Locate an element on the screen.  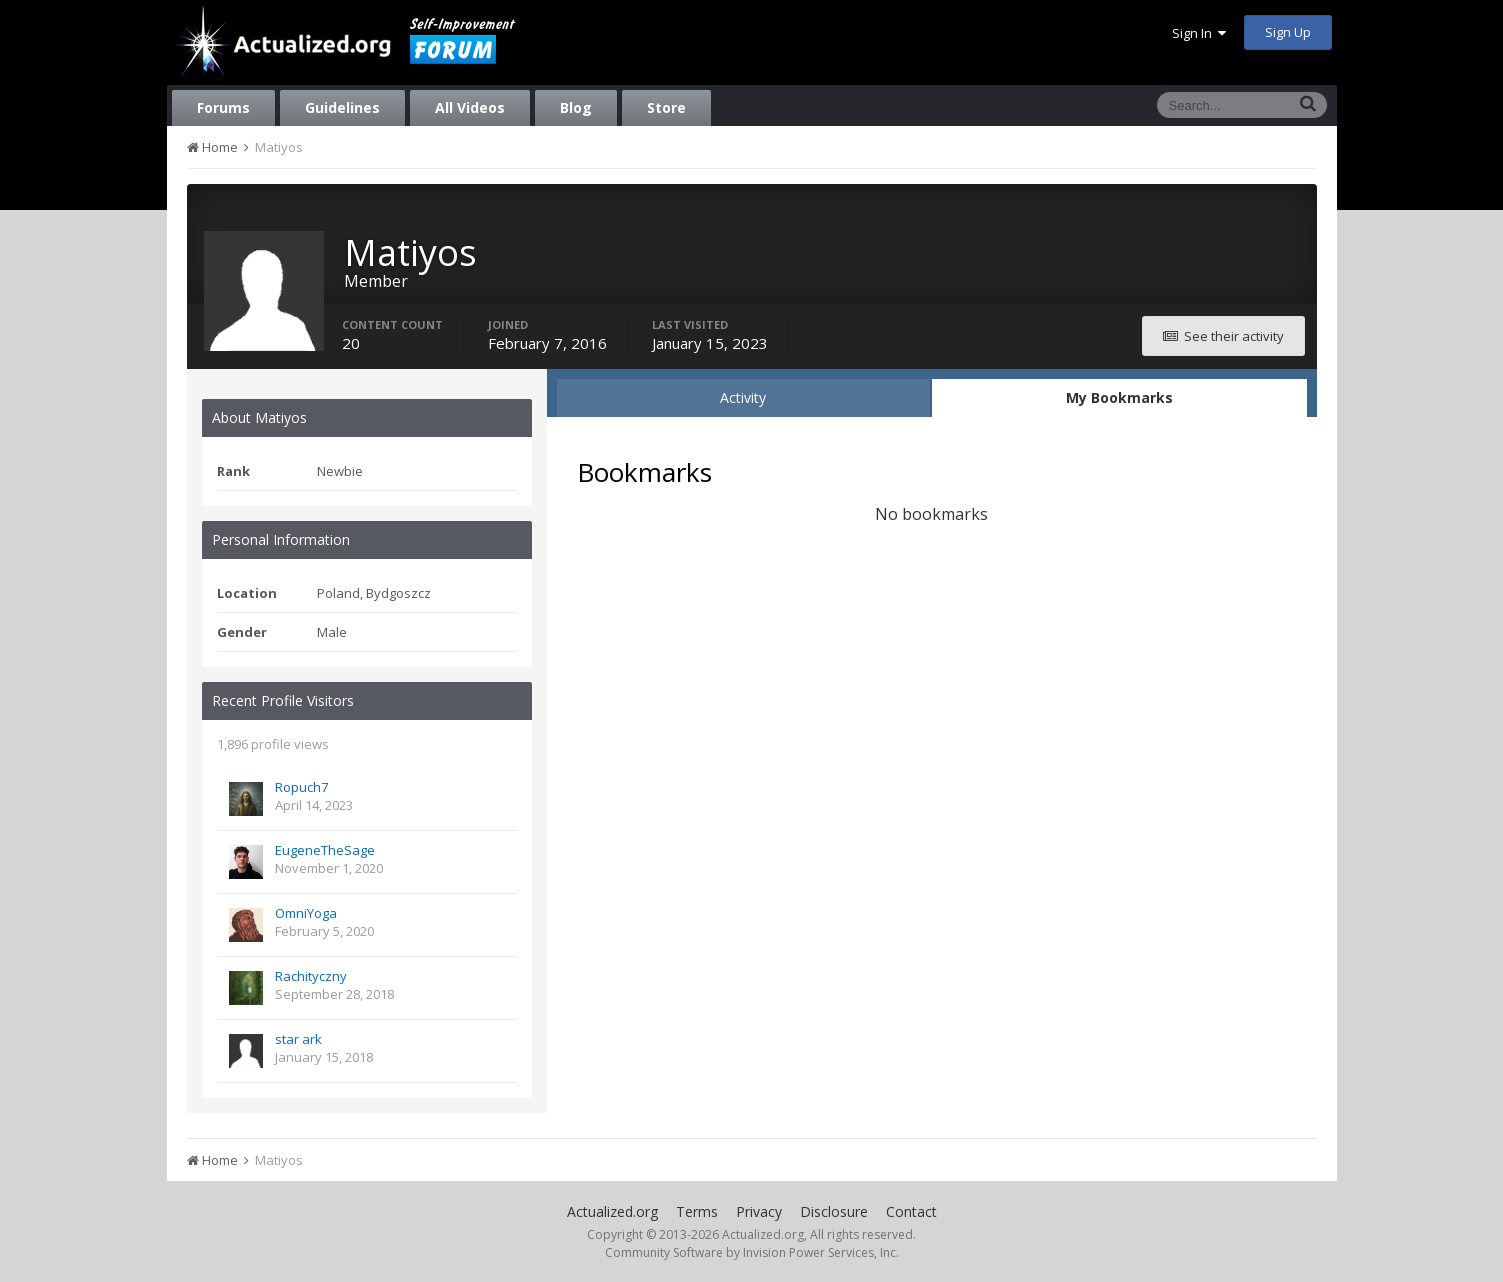
Actualized.org is located at coordinates (612, 1211).